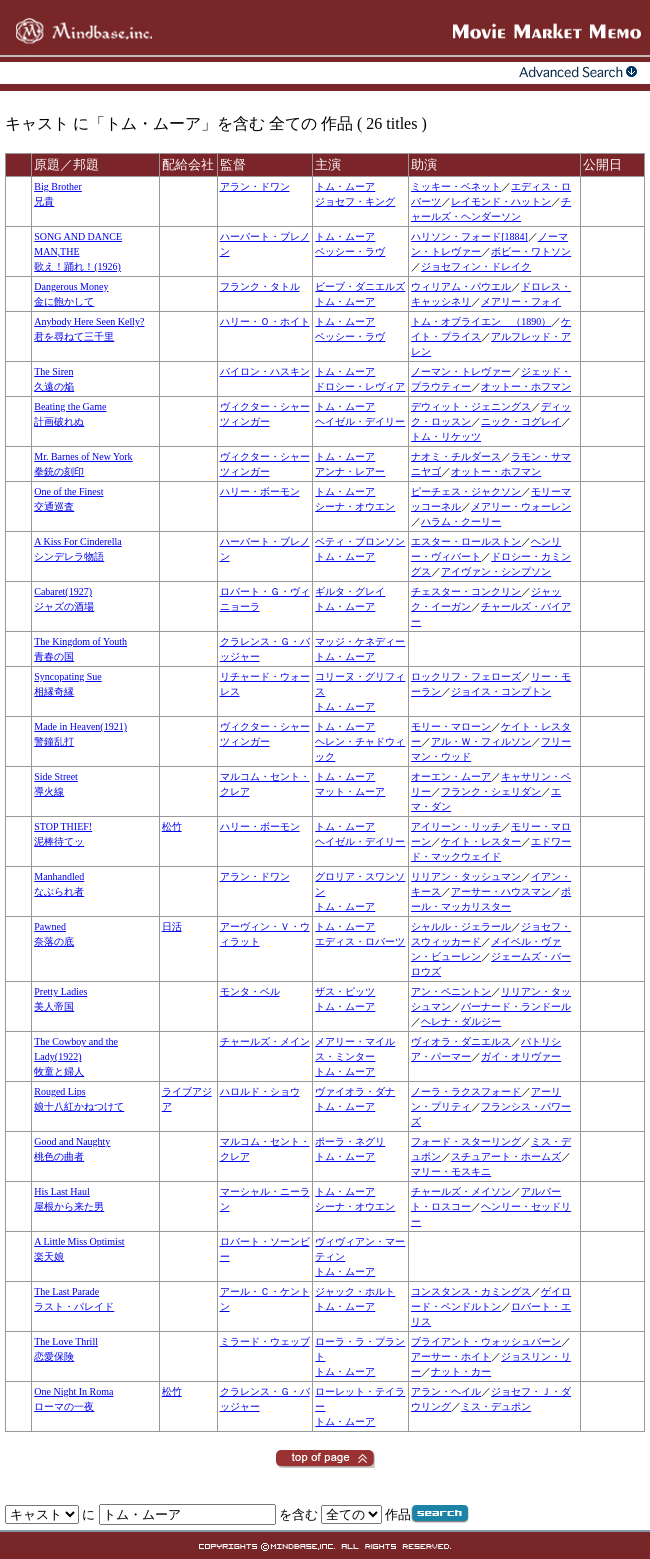  I want to click on ブライアント・ウォッシュバーン, so click(486, 1341).